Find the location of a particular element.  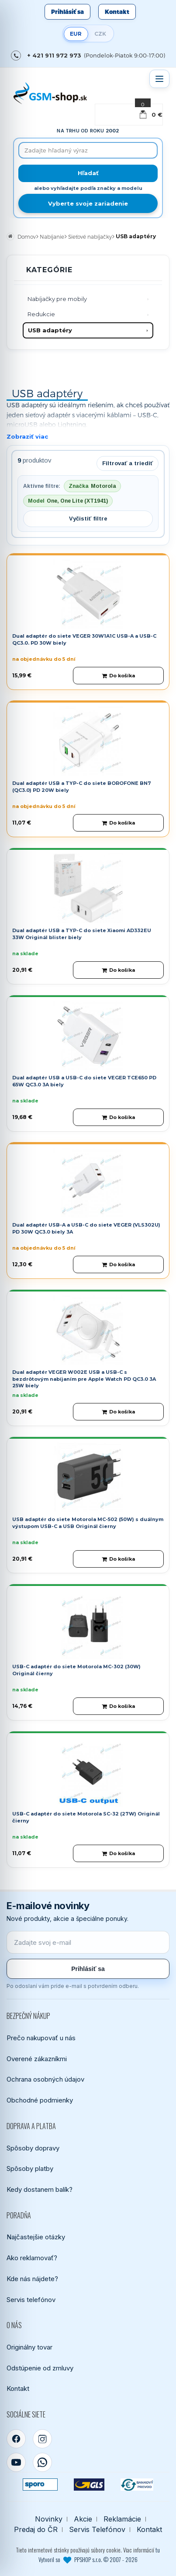

Vyberte svoje zariadenie is located at coordinates (88, 203).